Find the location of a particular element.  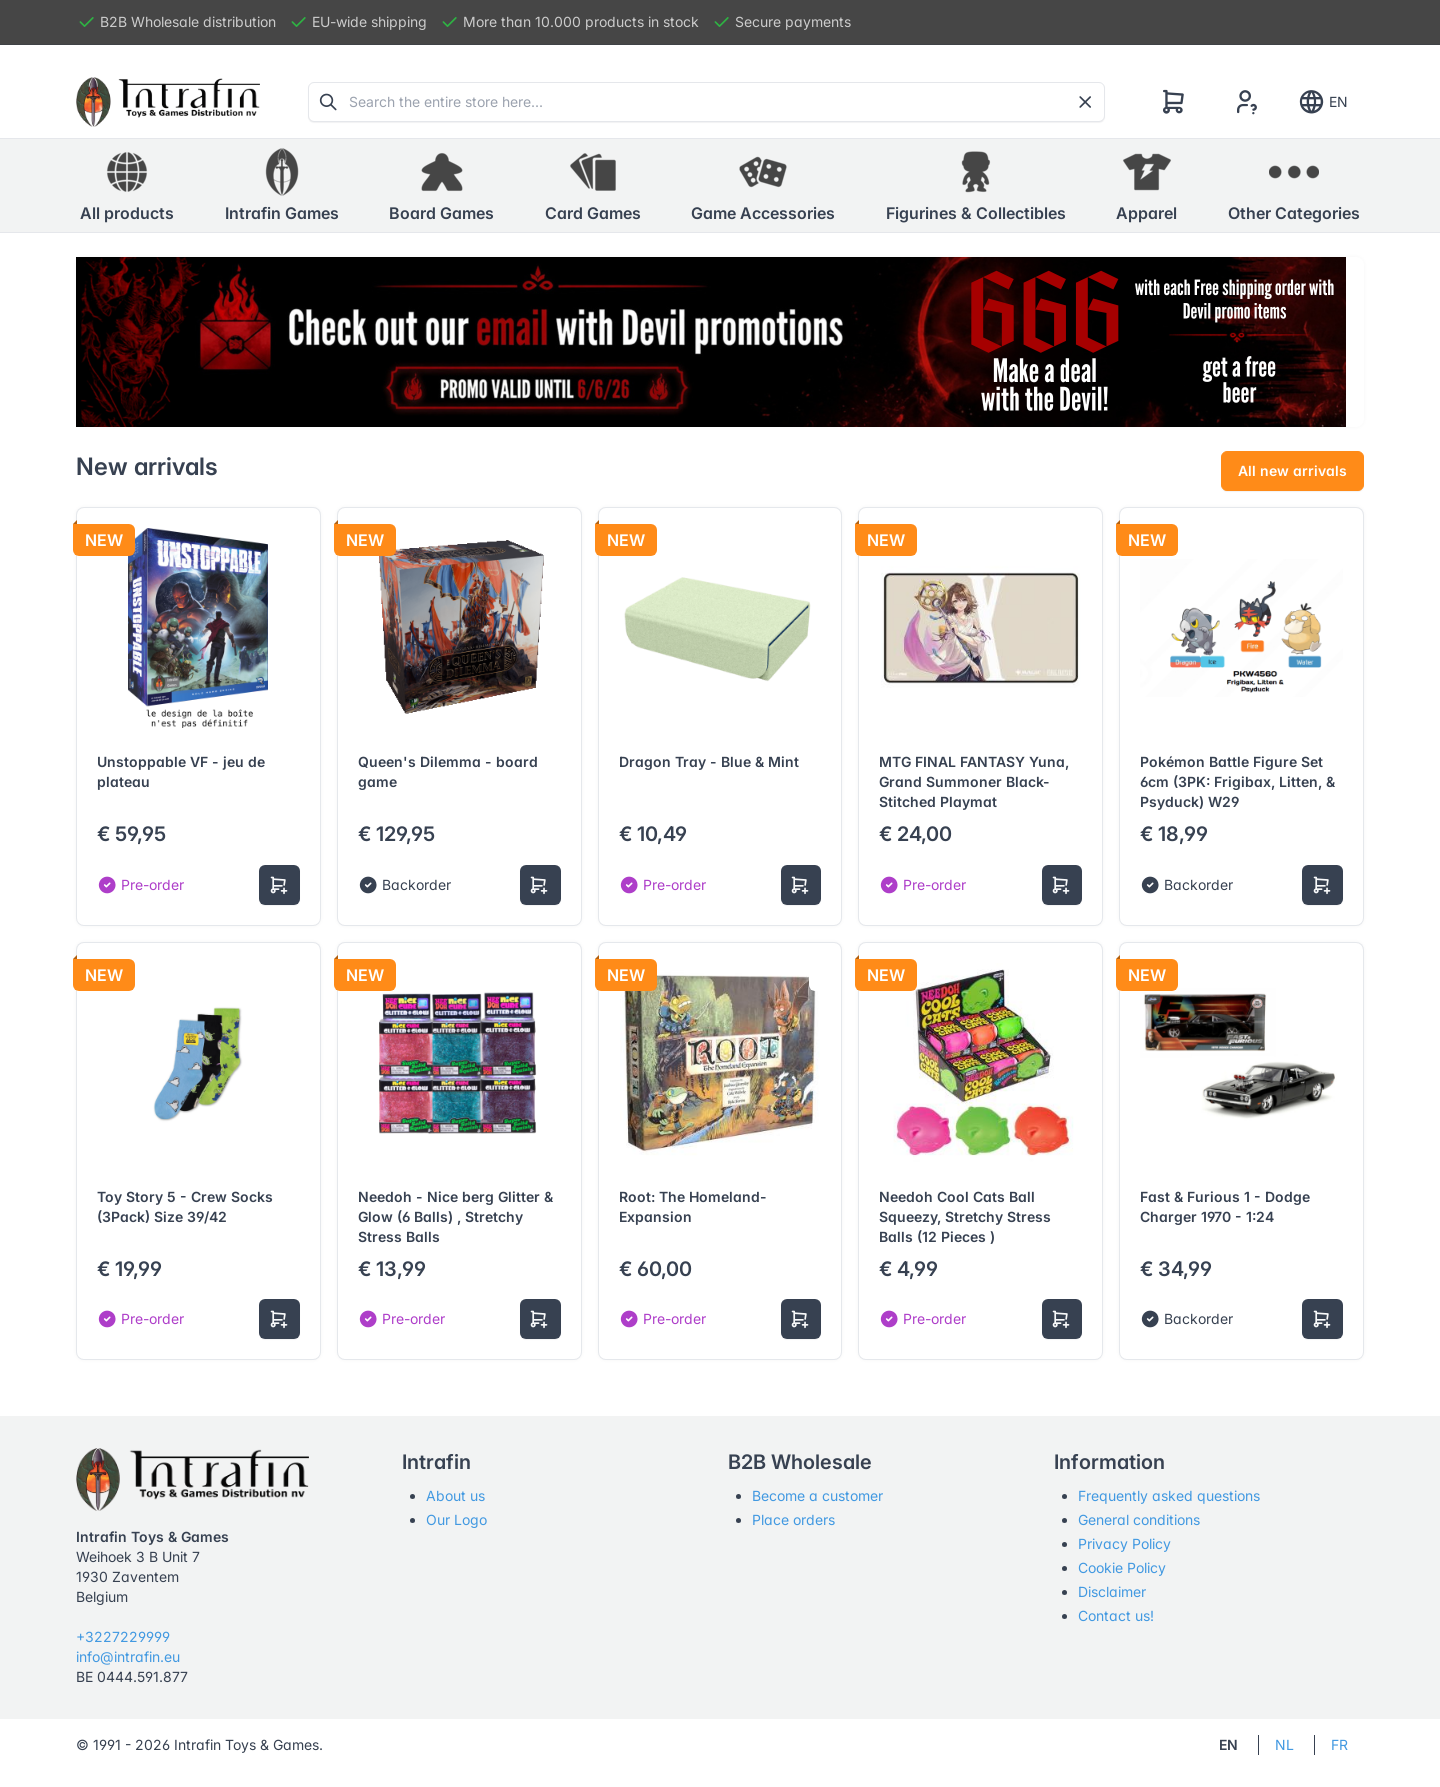

Disclaimer is located at coordinates (1112, 1591).